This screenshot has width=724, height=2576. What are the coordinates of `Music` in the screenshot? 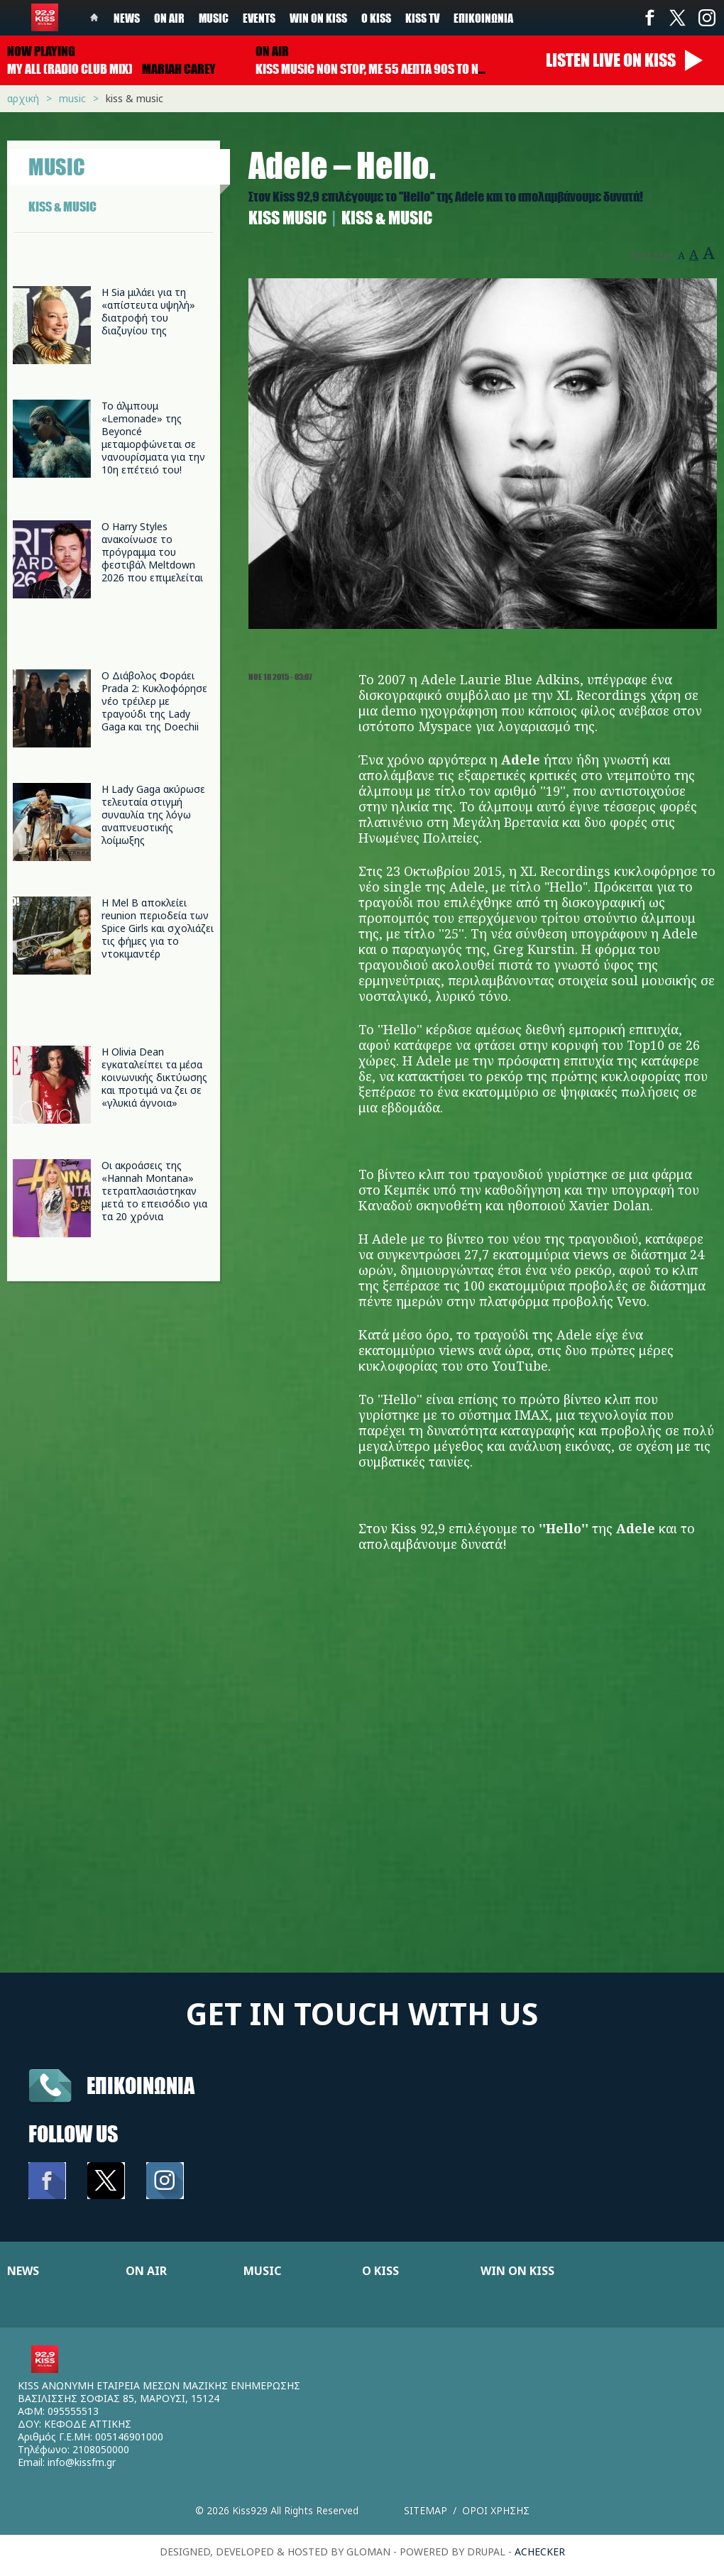 It's located at (214, 18).